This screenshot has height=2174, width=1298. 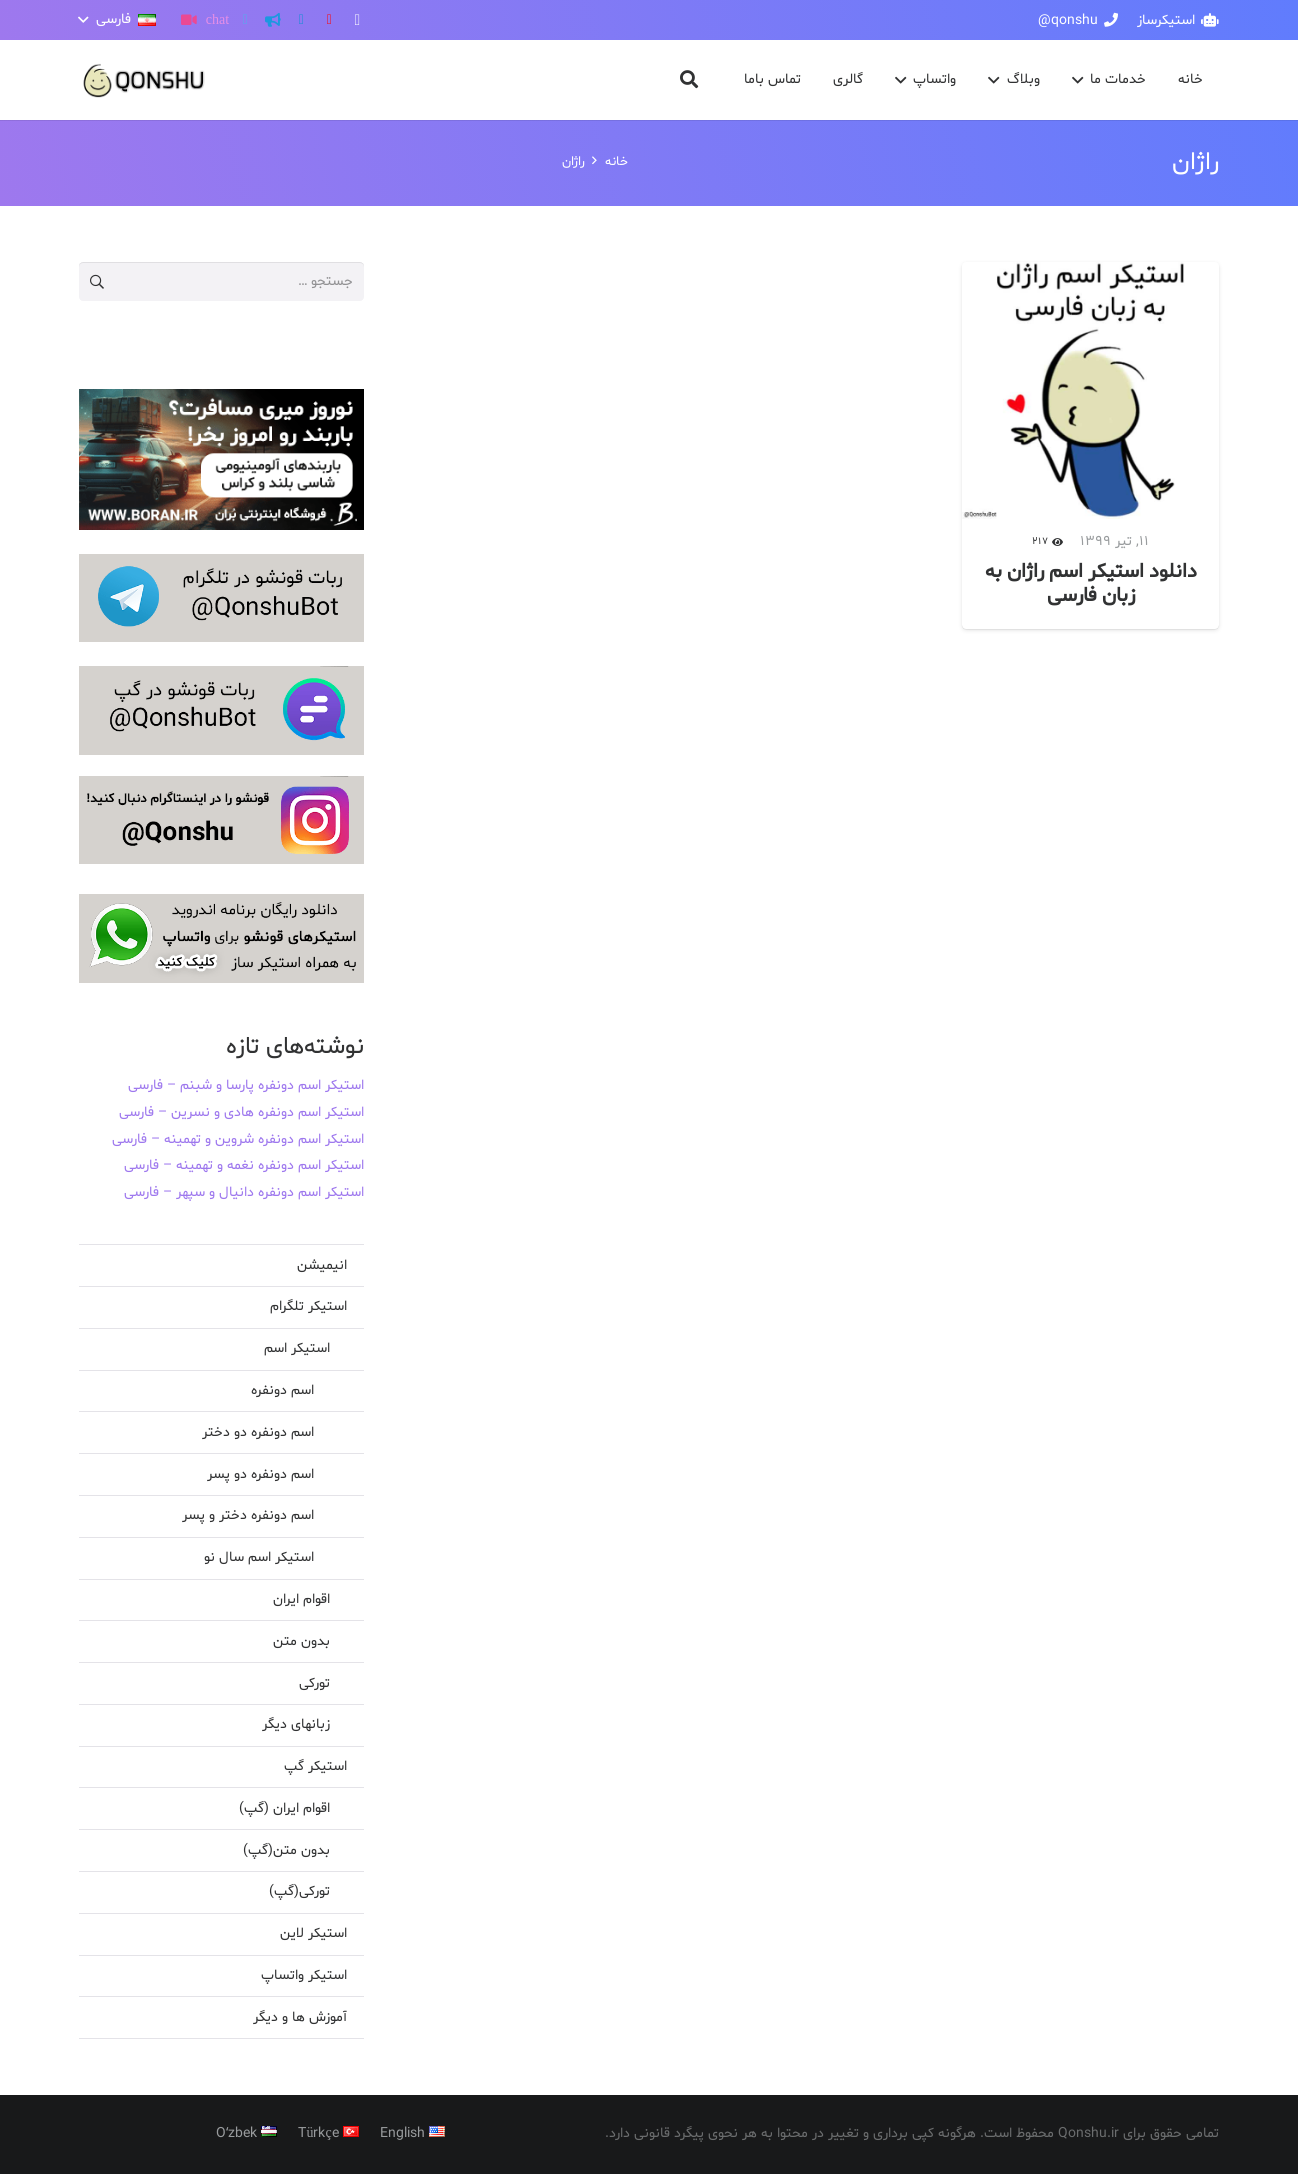 What do you see at coordinates (248, 1515) in the screenshot?
I see `اسم دونفره دختر و پسر` at bounding box center [248, 1515].